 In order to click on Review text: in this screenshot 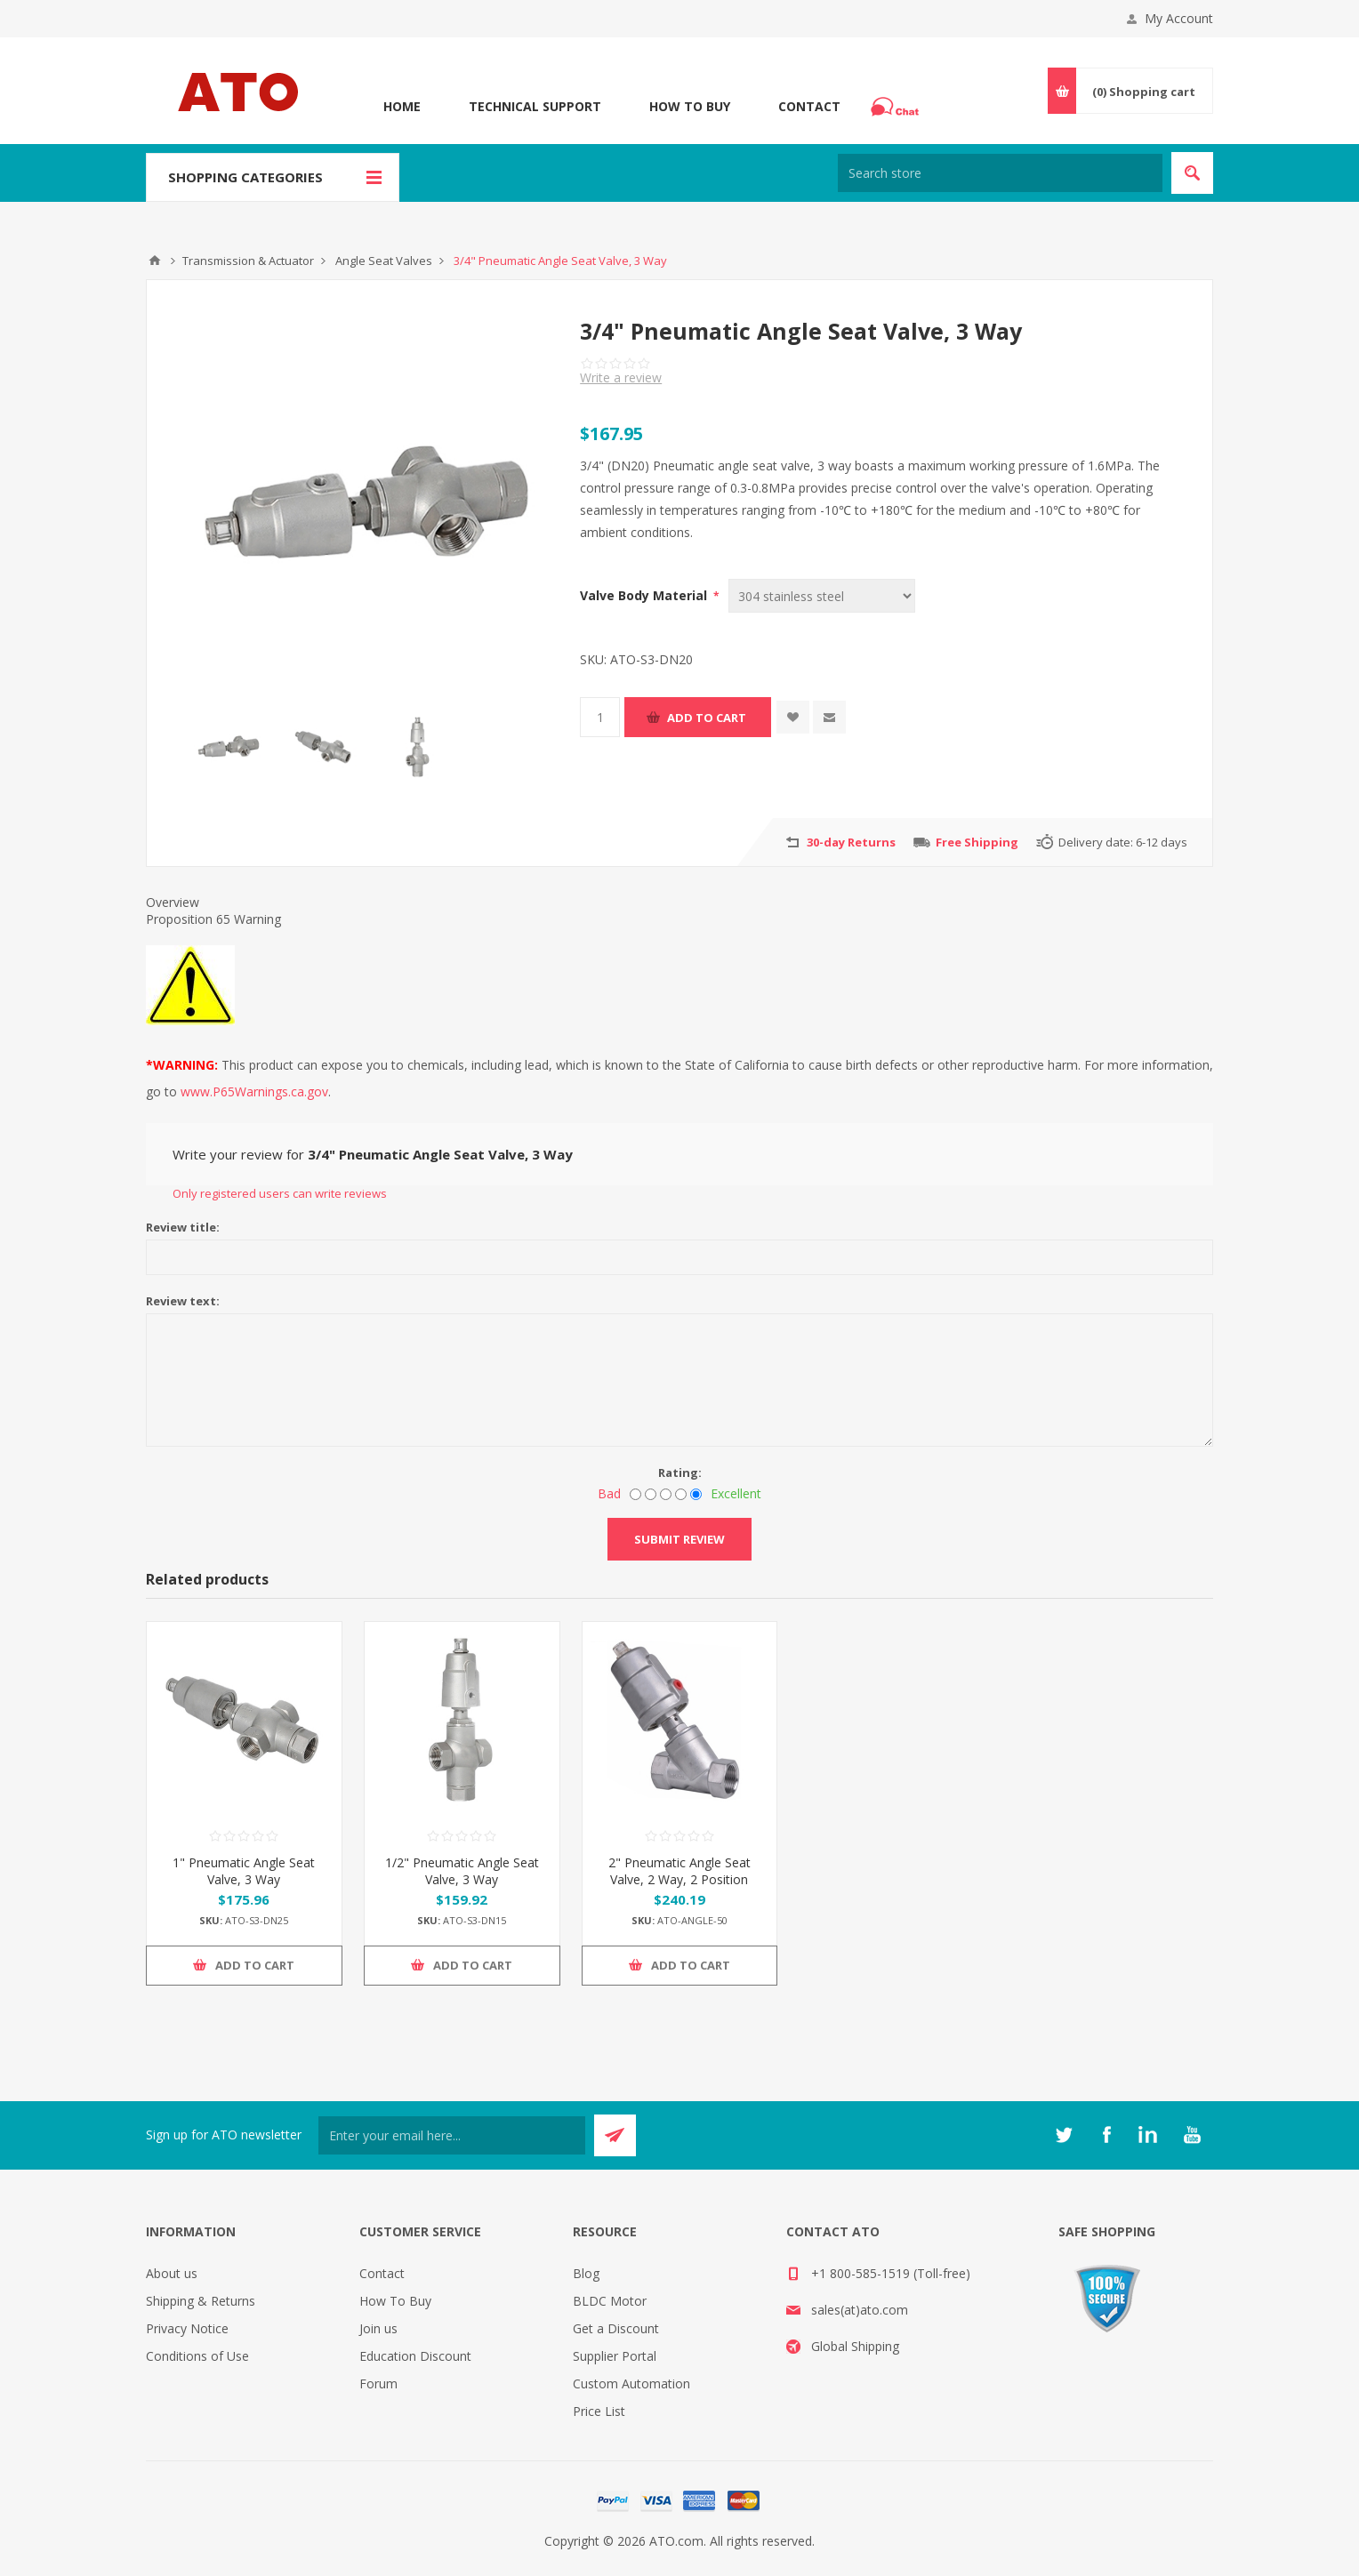, I will do `click(183, 1301)`.